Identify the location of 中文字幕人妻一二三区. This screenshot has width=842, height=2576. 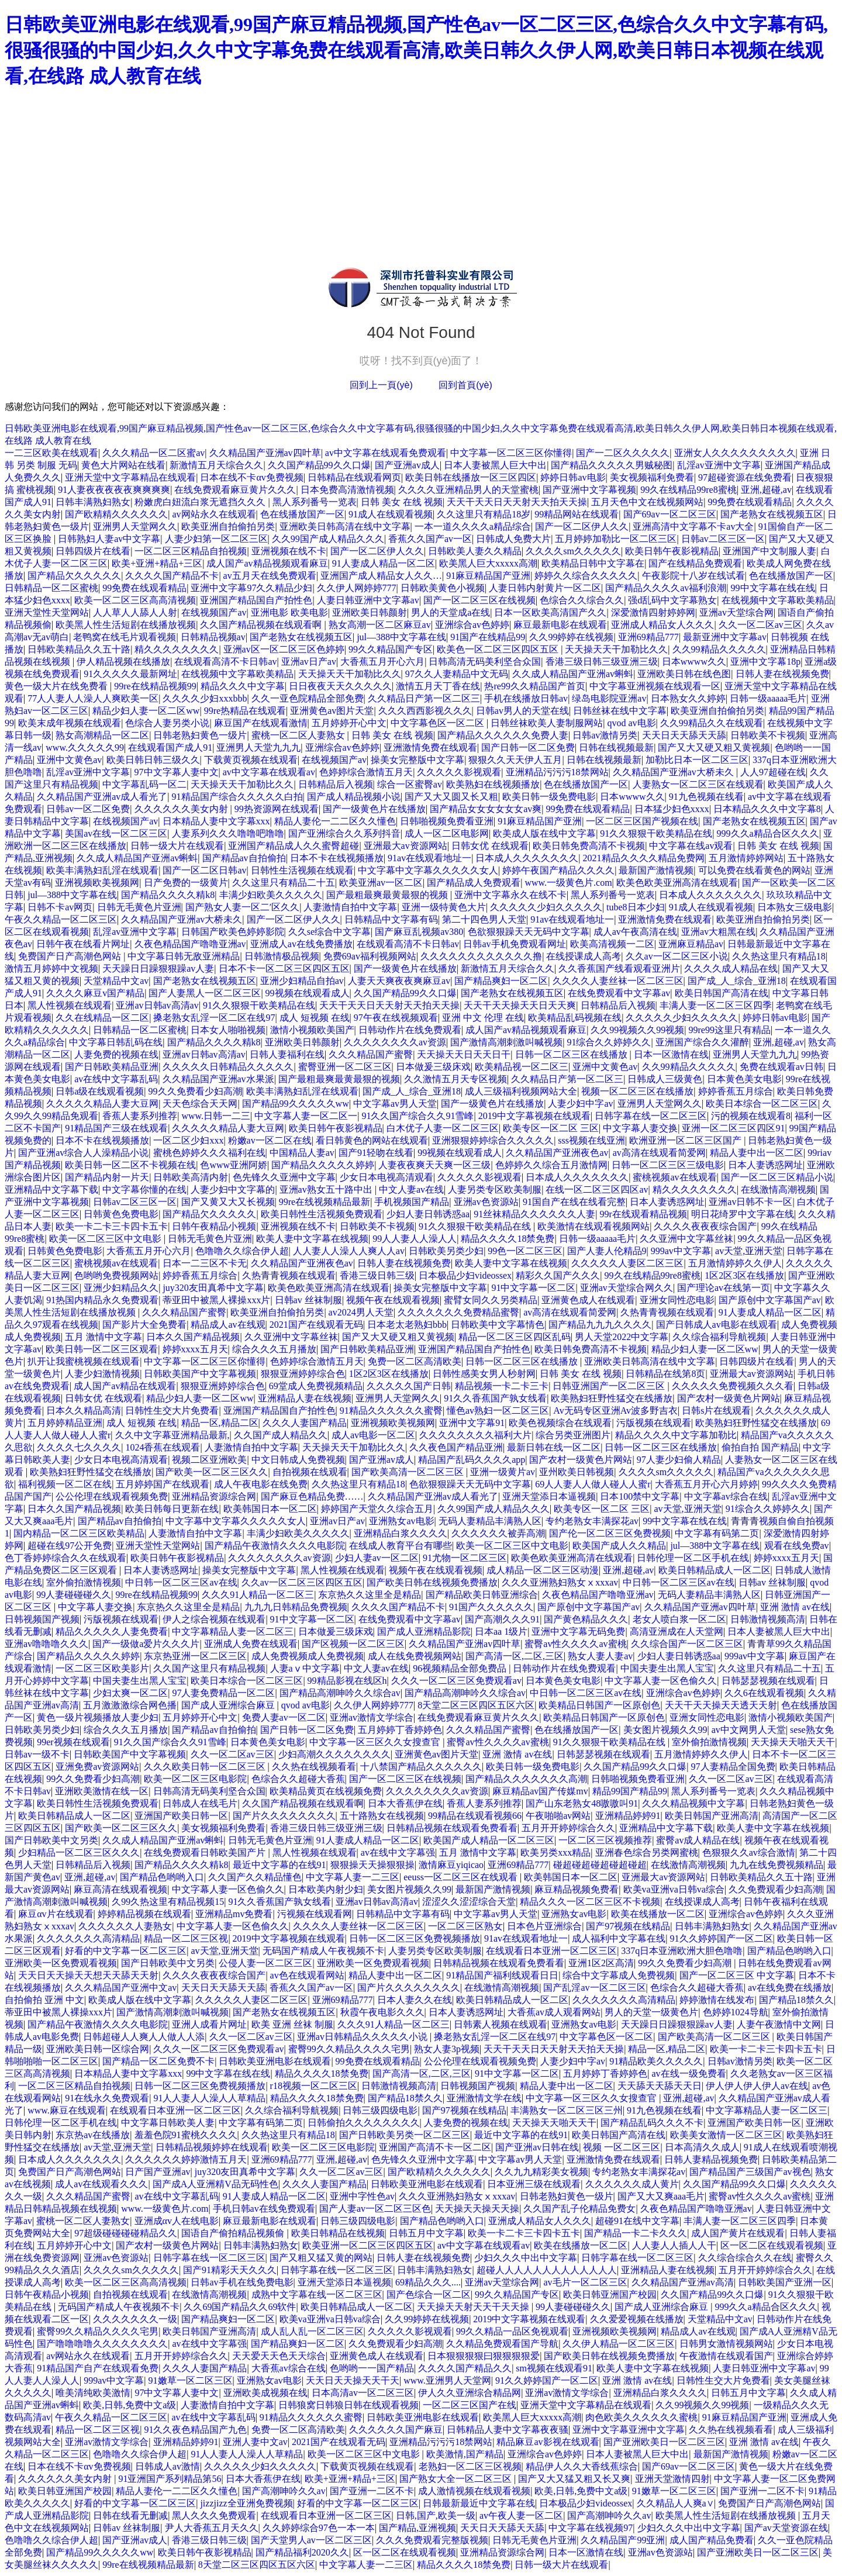
(352, 1877).